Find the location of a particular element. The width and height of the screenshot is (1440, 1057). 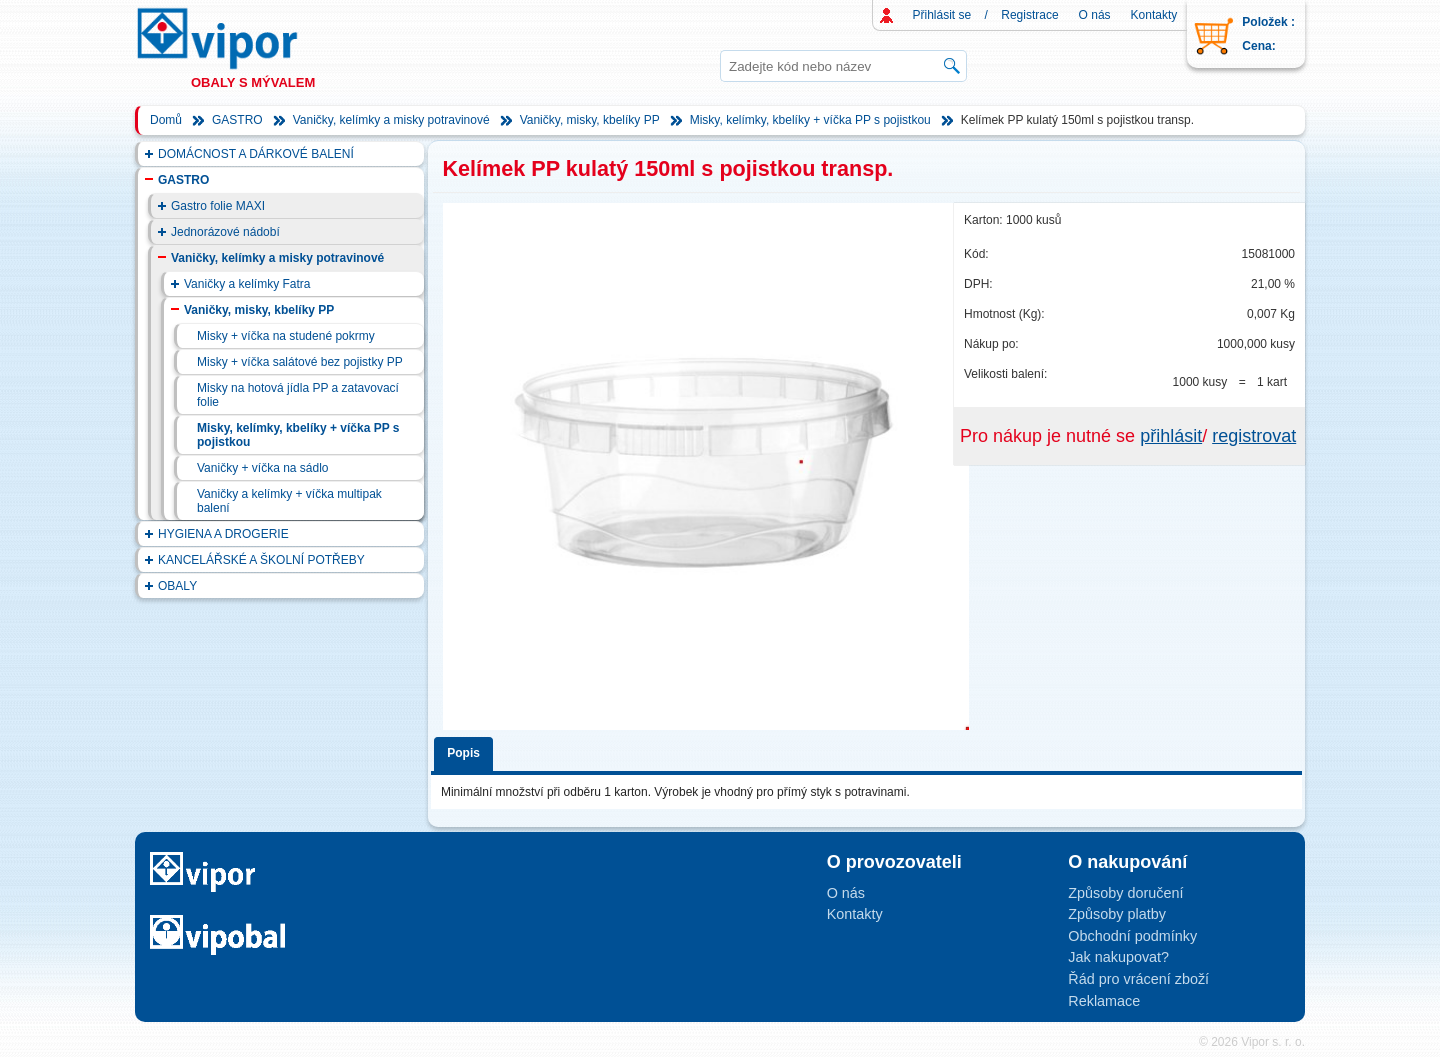

Gastro folie MAXI is located at coordinates (218, 206).